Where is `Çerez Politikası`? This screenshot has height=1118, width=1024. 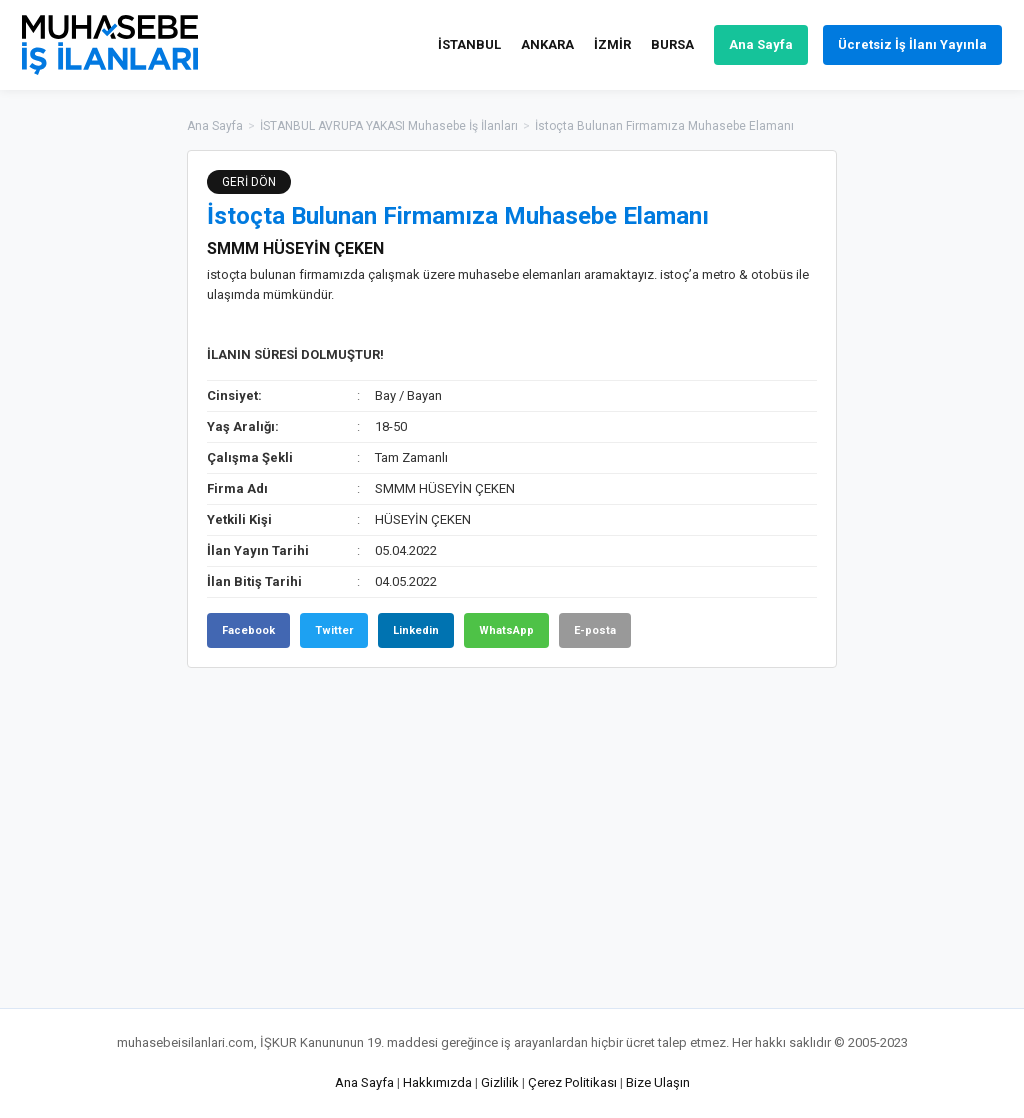
Çerez Politikası is located at coordinates (572, 1082).